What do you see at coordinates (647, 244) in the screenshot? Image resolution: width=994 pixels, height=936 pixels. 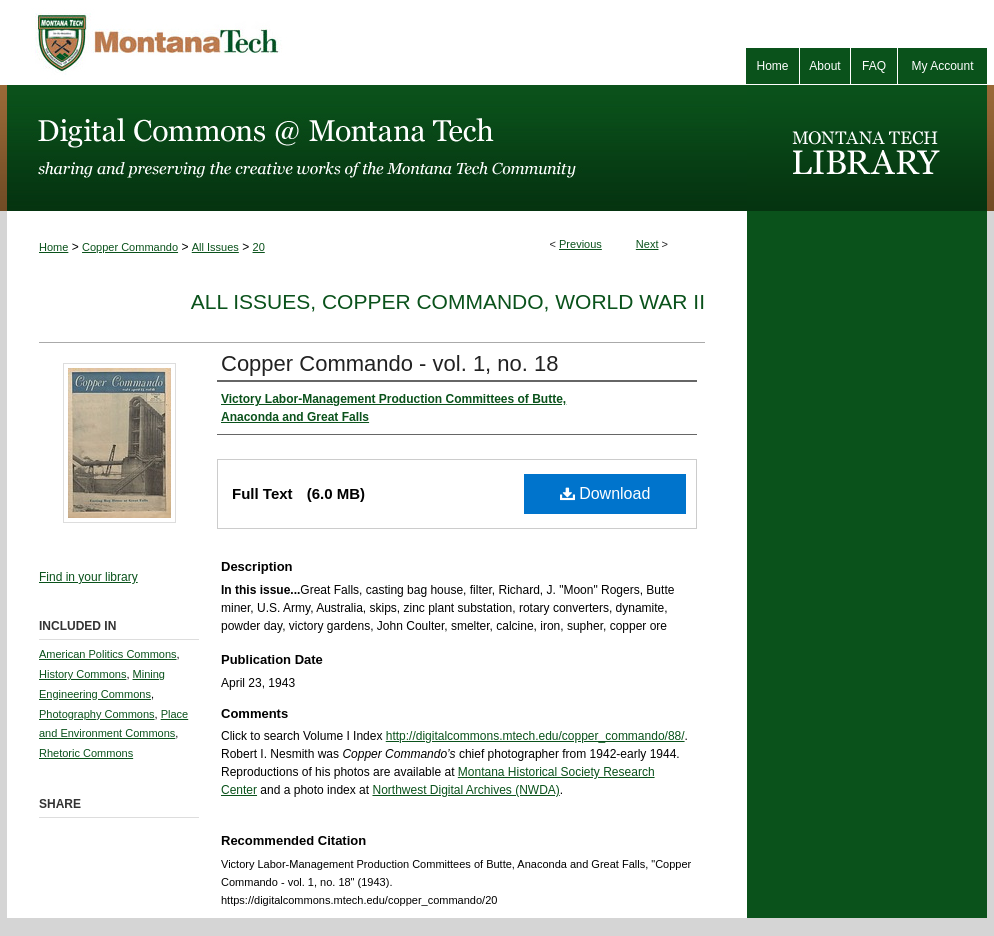 I see `Next` at bounding box center [647, 244].